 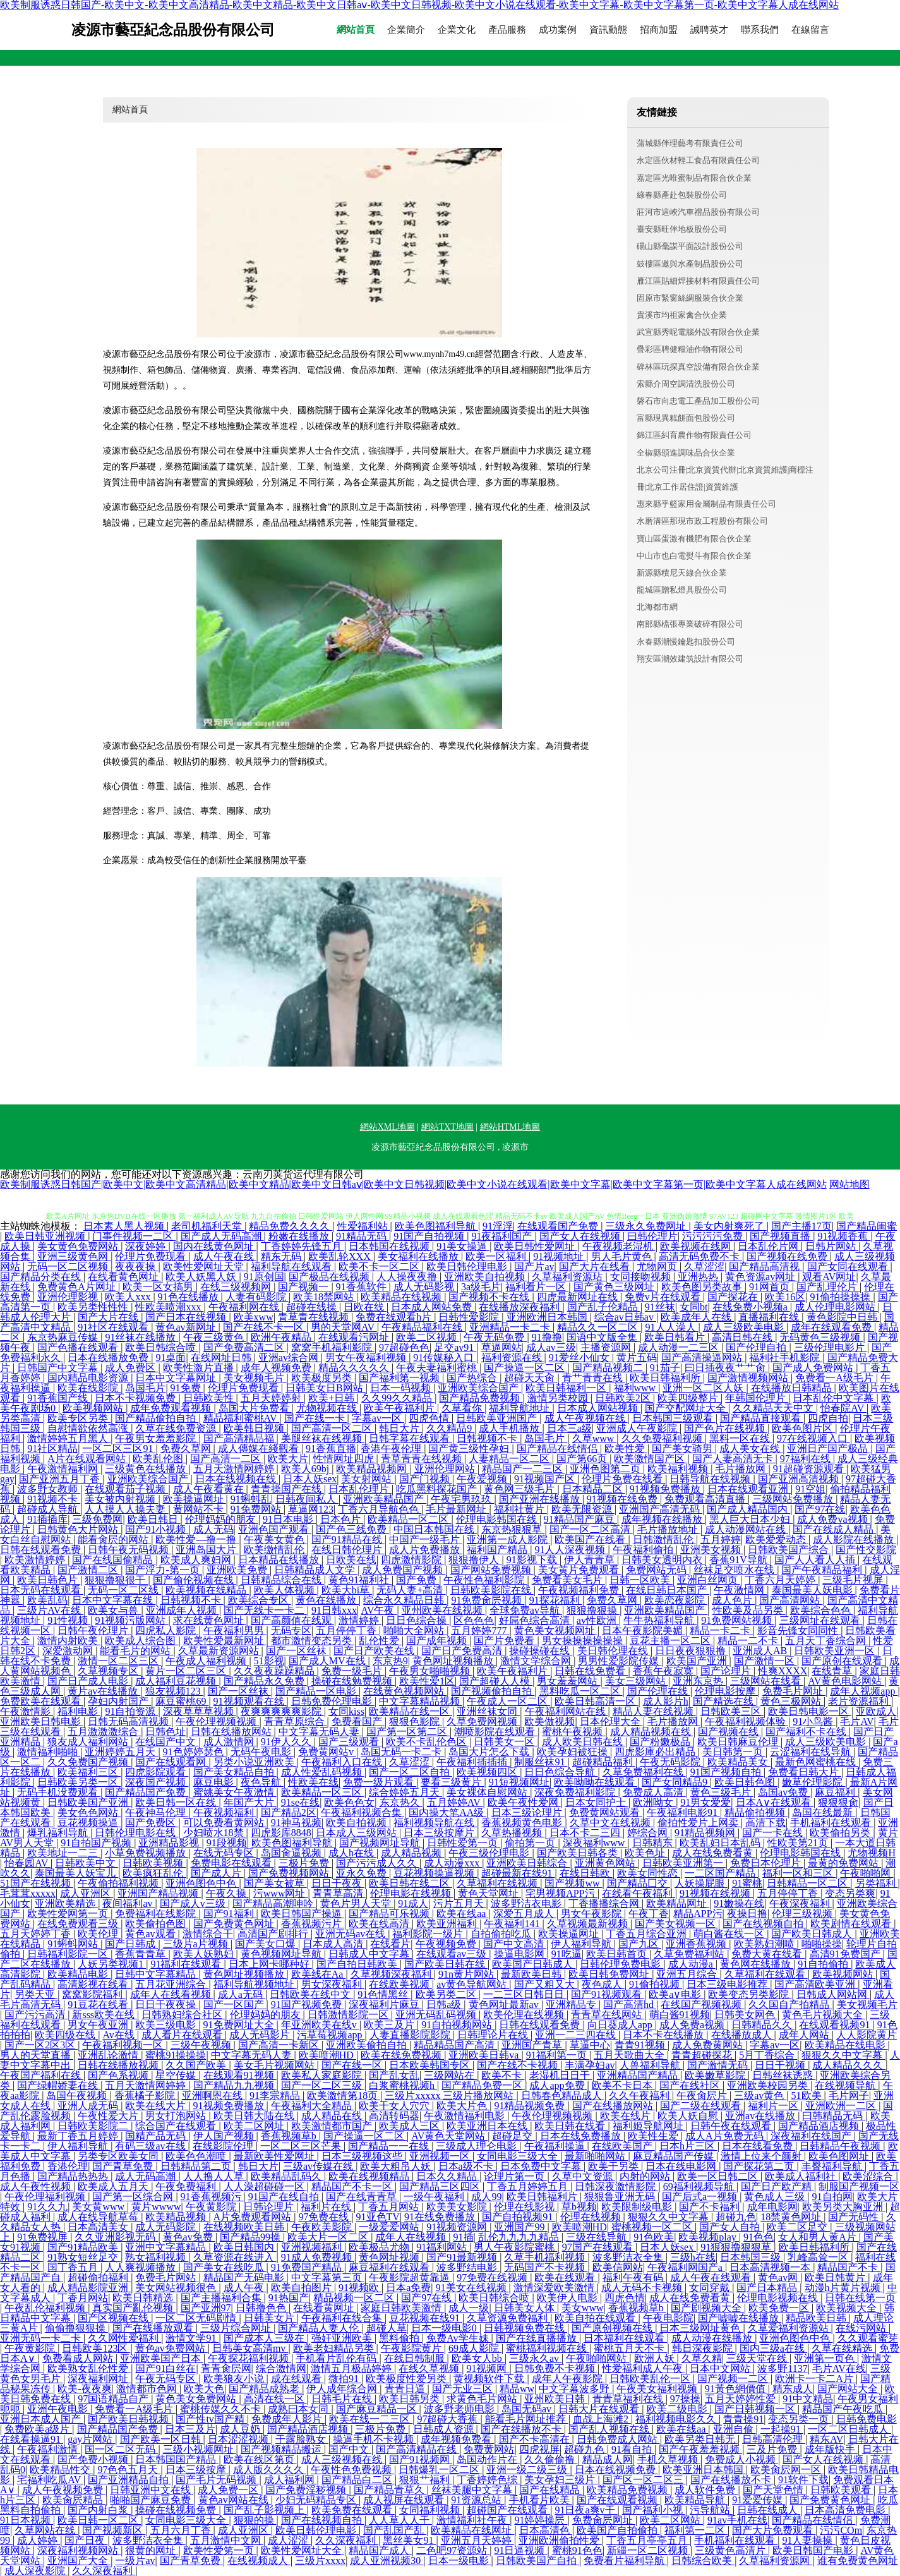 I want to click on 波多野1137, so click(x=782, y=2368).